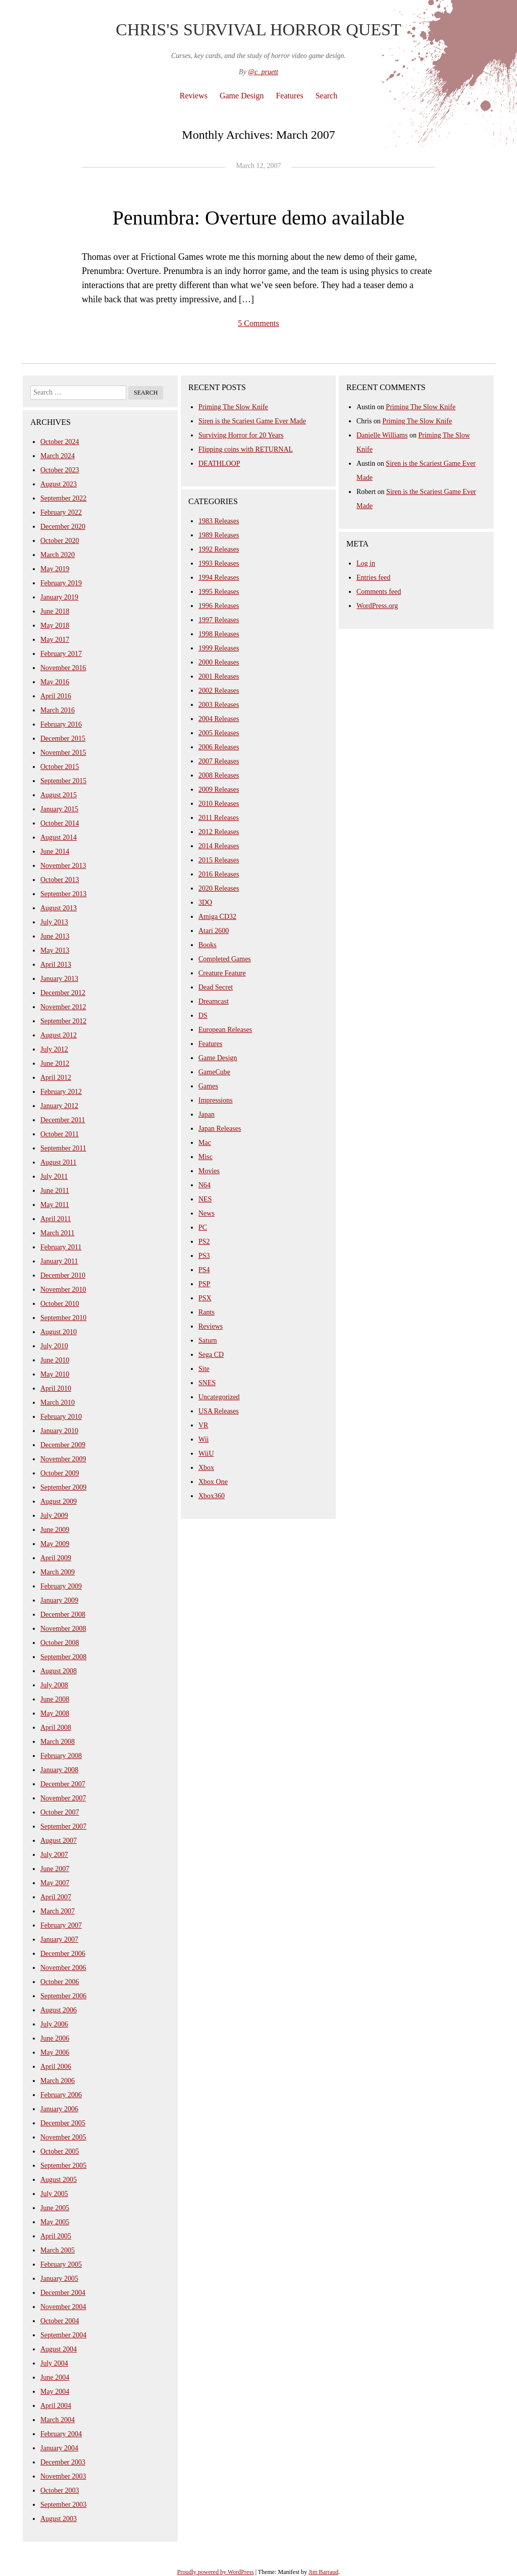 The width and height of the screenshot is (517, 2576). What do you see at coordinates (211, 1496) in the screenshot?
I see `Xbox360` at bounding box center [211, 1496].